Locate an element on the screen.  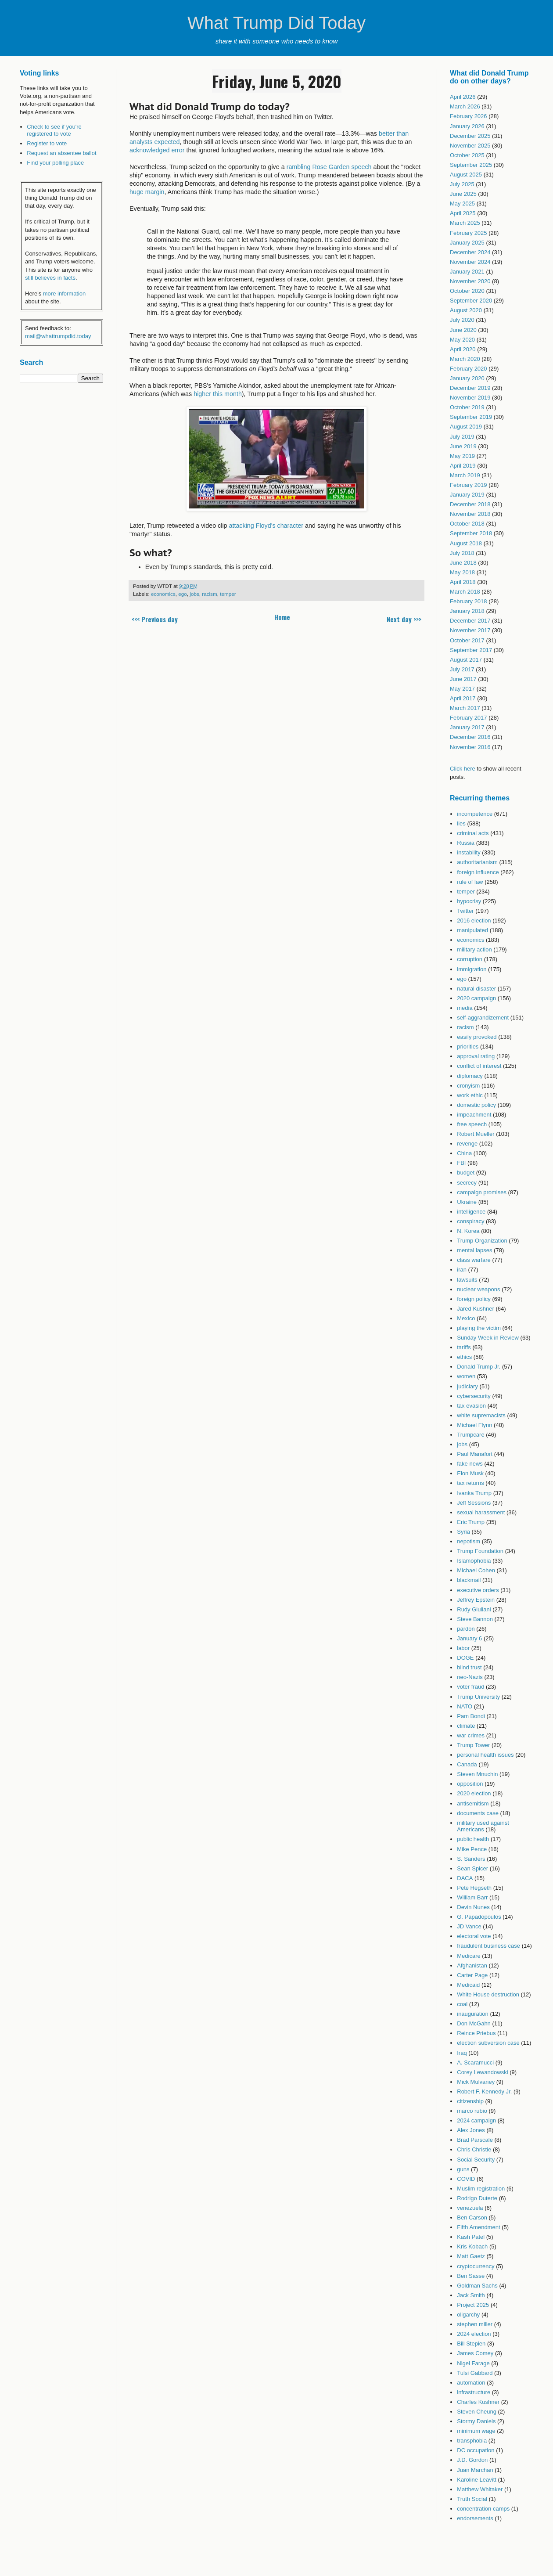
infrastructure is located at coordinates (473, 2392).